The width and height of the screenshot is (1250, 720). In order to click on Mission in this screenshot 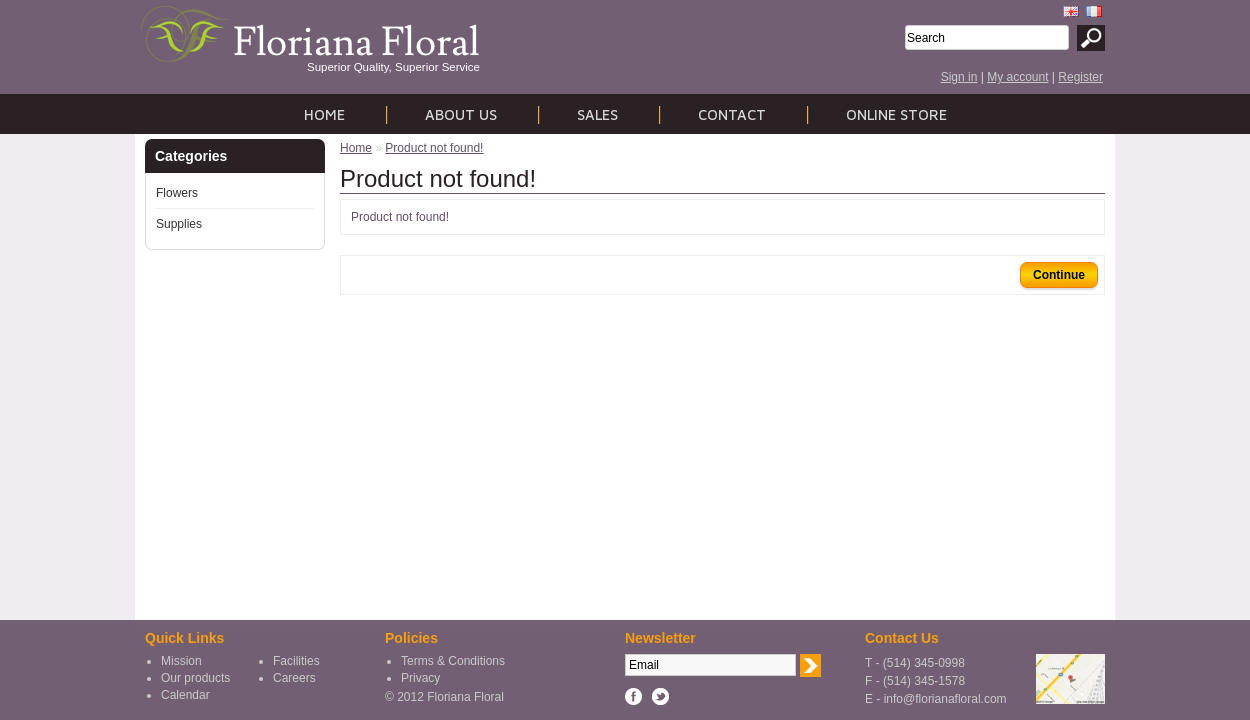, I will do `click(181, 661)`.